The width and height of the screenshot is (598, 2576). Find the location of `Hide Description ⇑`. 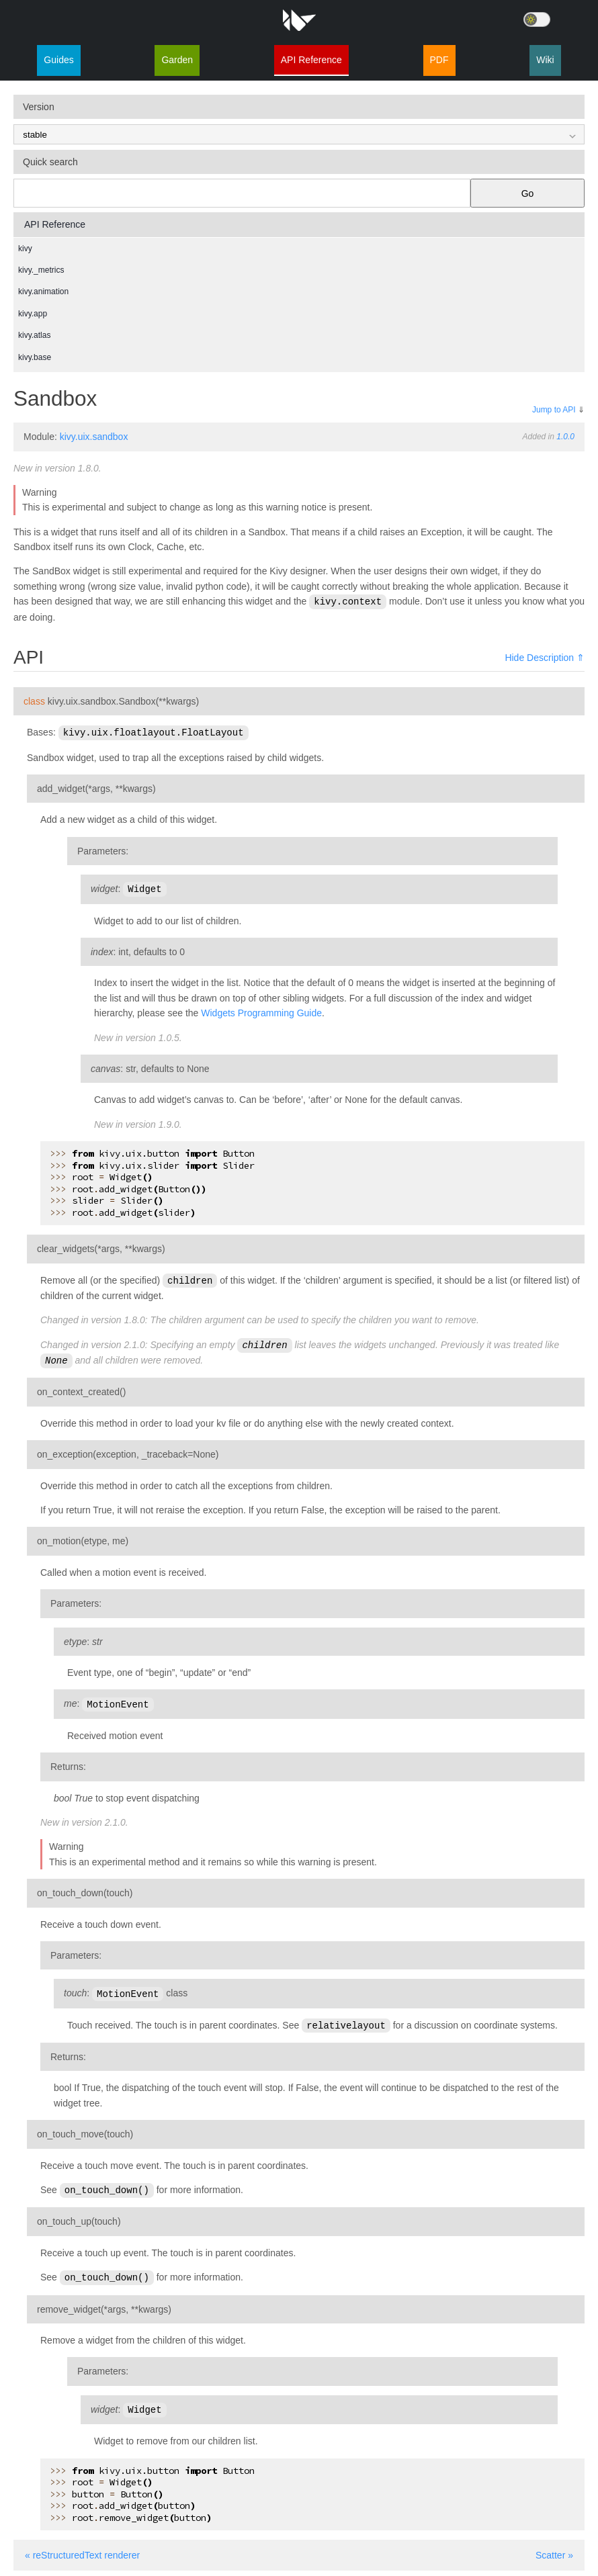

Hide Description ⇑ is located at coordinates (545, 657).